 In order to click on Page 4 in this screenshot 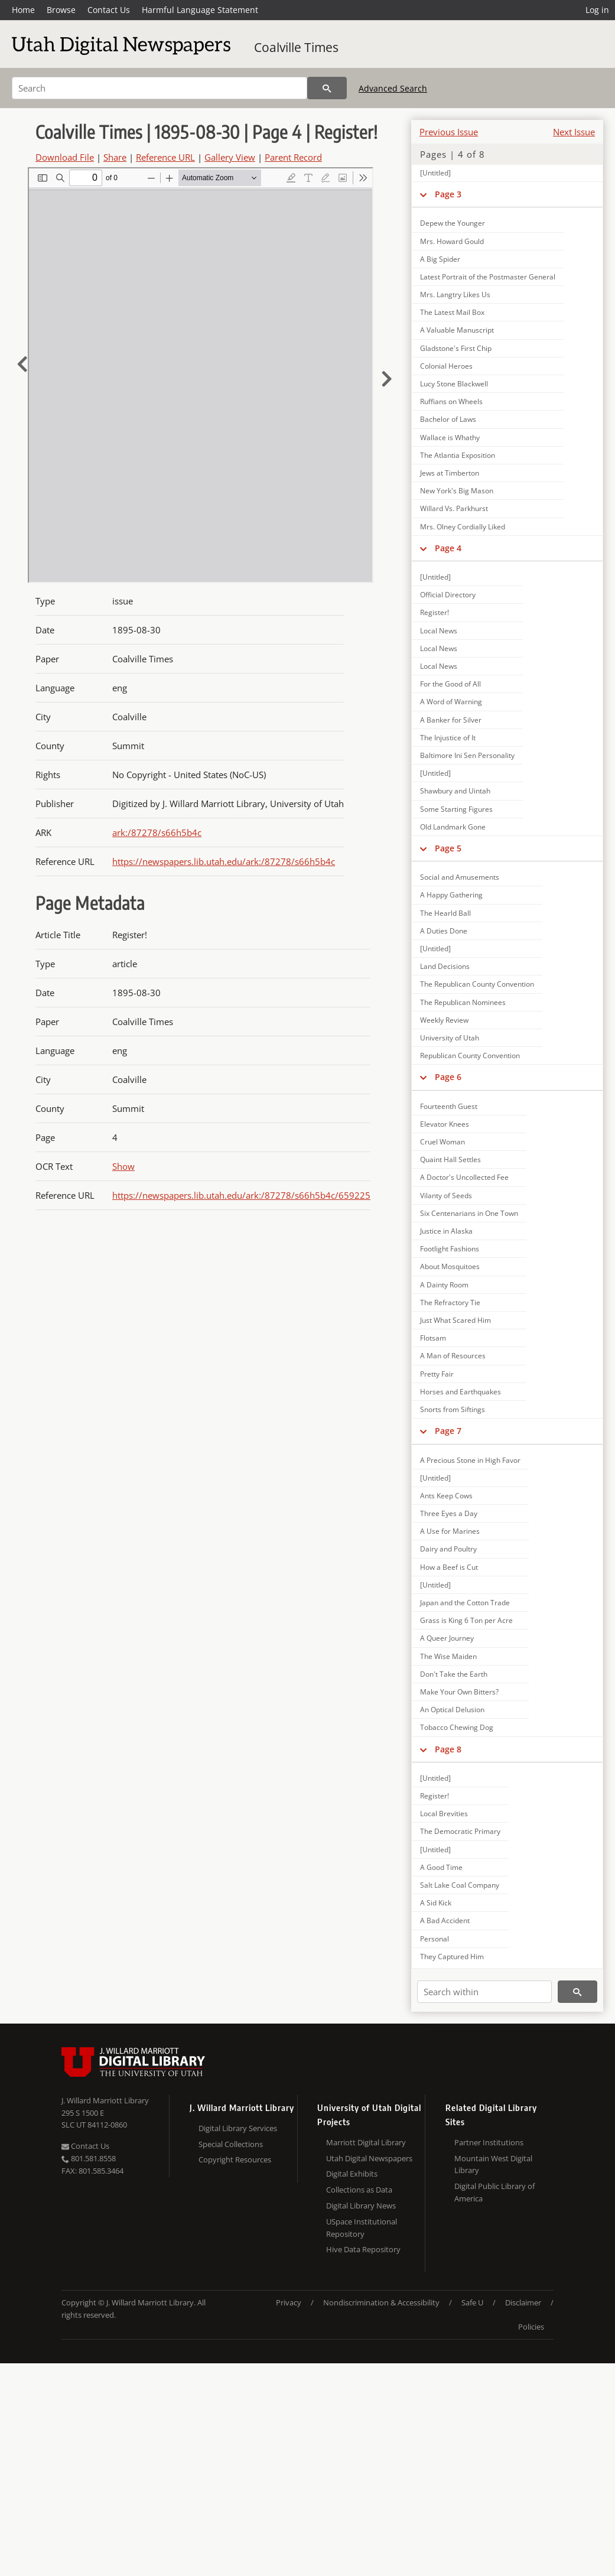, I will do `click(448, 548)`.